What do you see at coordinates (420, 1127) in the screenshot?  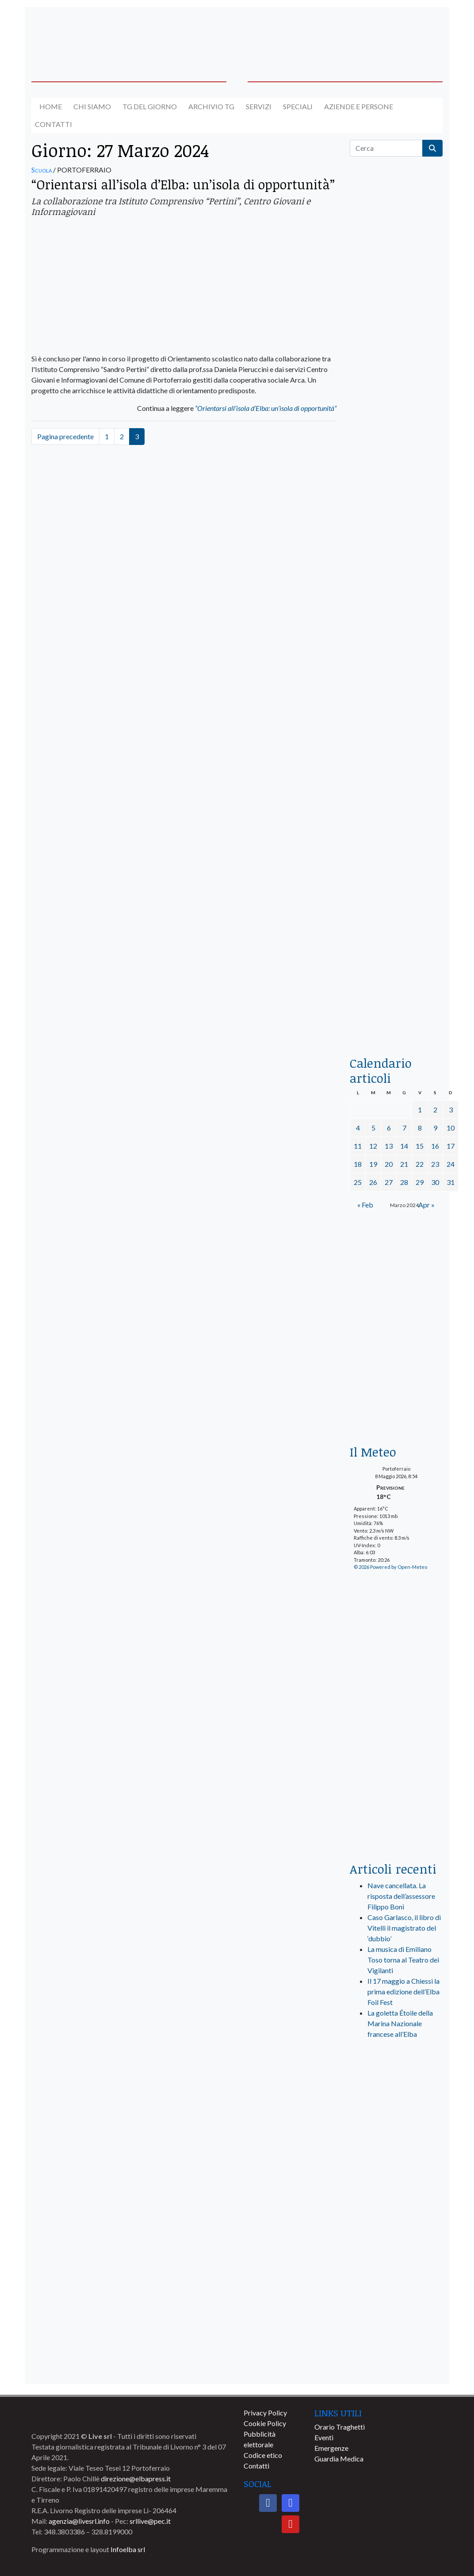 I see `8 [Articoli pubblicati in 8 March 2024]` at bounding box center [420, 1127].